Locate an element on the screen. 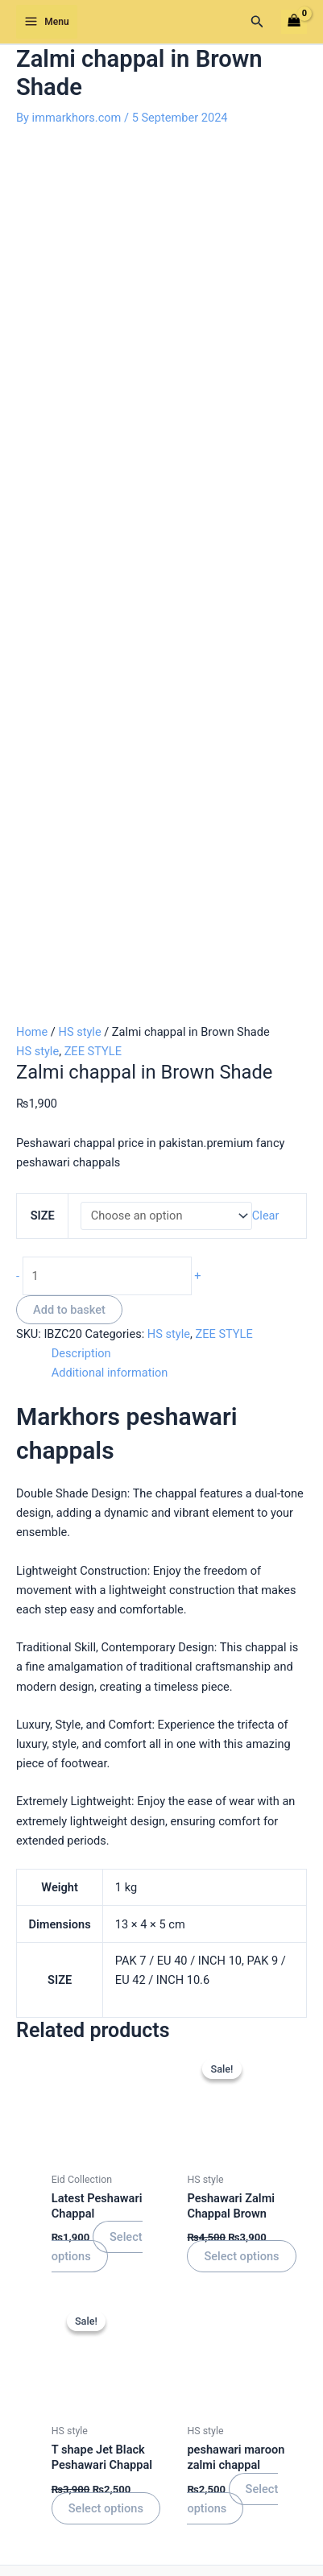 Image resolution: width=323 pixels, height=2576 pixels. HS style is located at coordinates (79, 220).